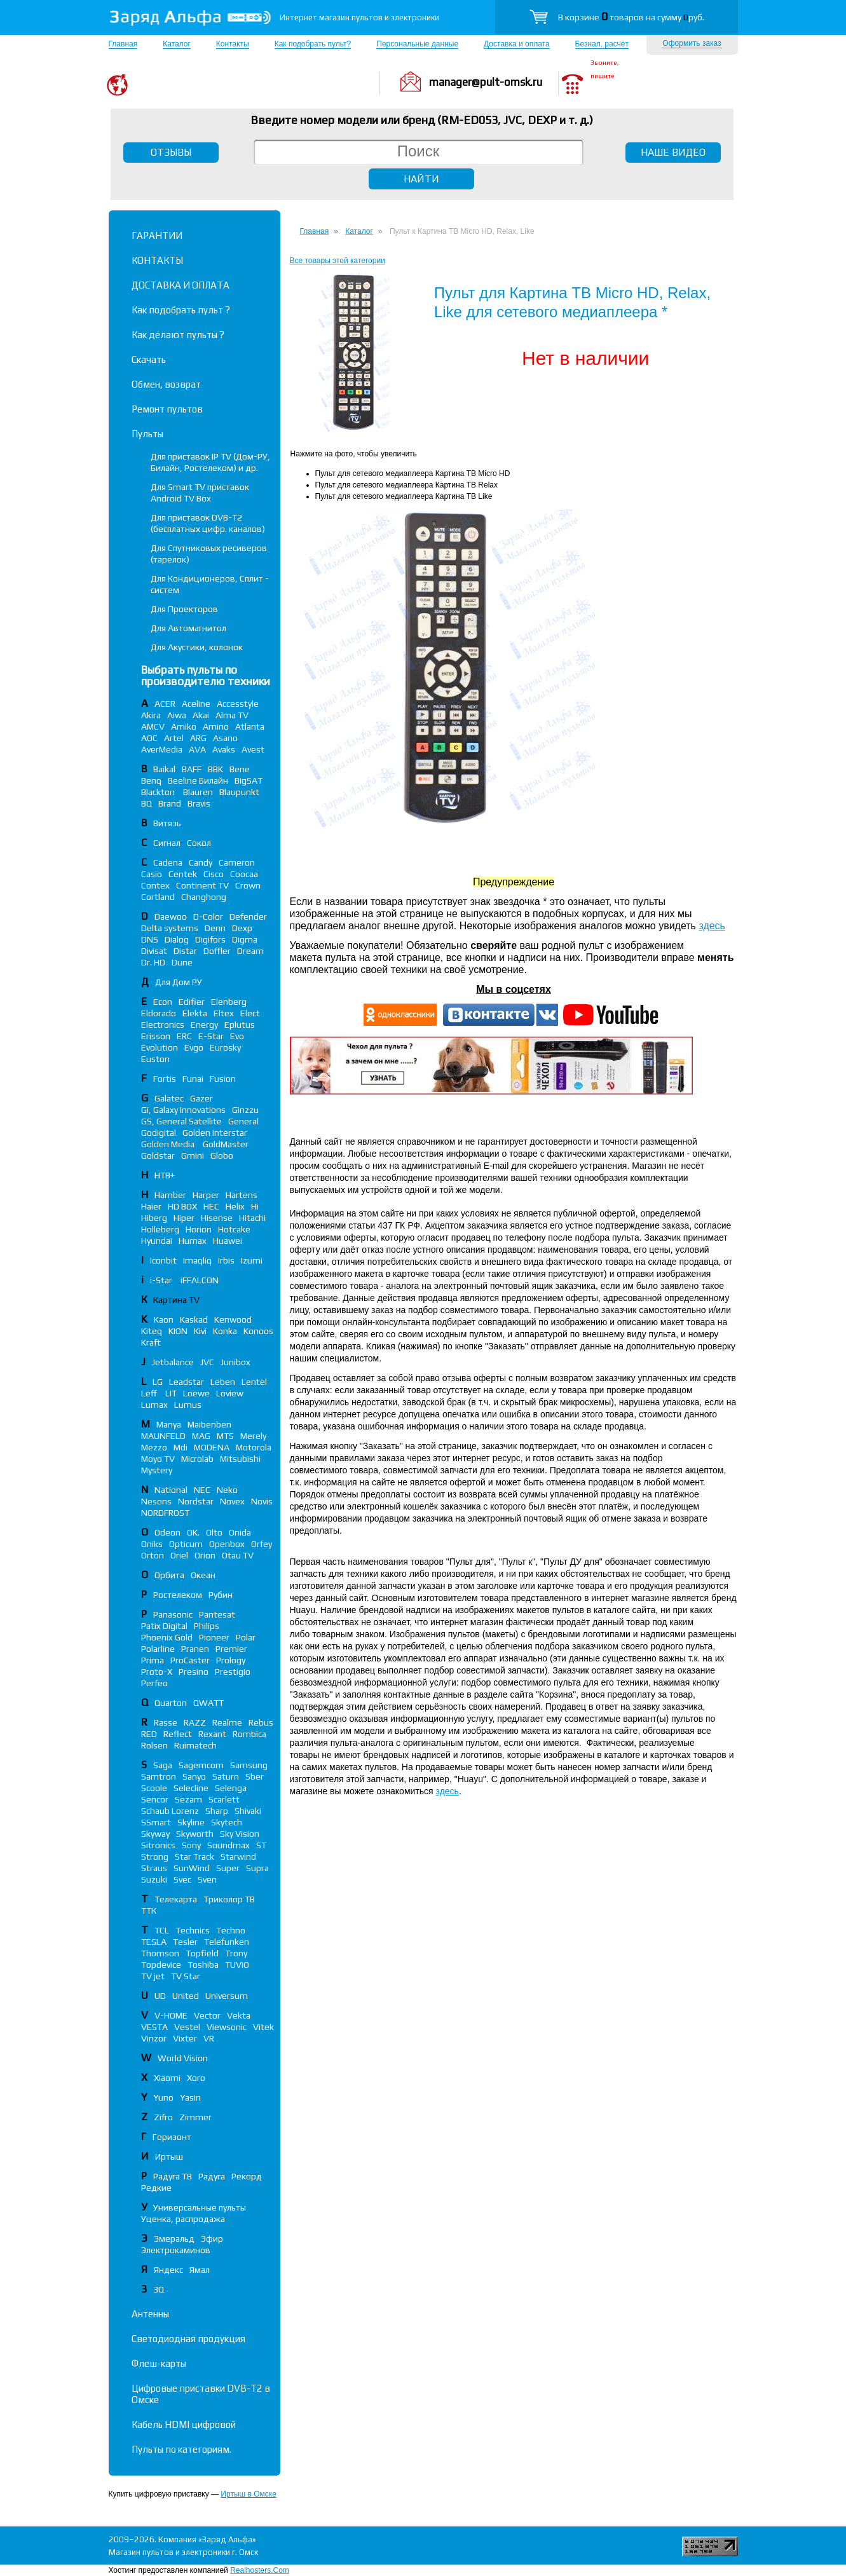 This screenshot has width=846, height=2576. What do you see at coordinates (337, 260) in the screenshot?
I see `Все товары этой категории` at bounding box center [337, 260].